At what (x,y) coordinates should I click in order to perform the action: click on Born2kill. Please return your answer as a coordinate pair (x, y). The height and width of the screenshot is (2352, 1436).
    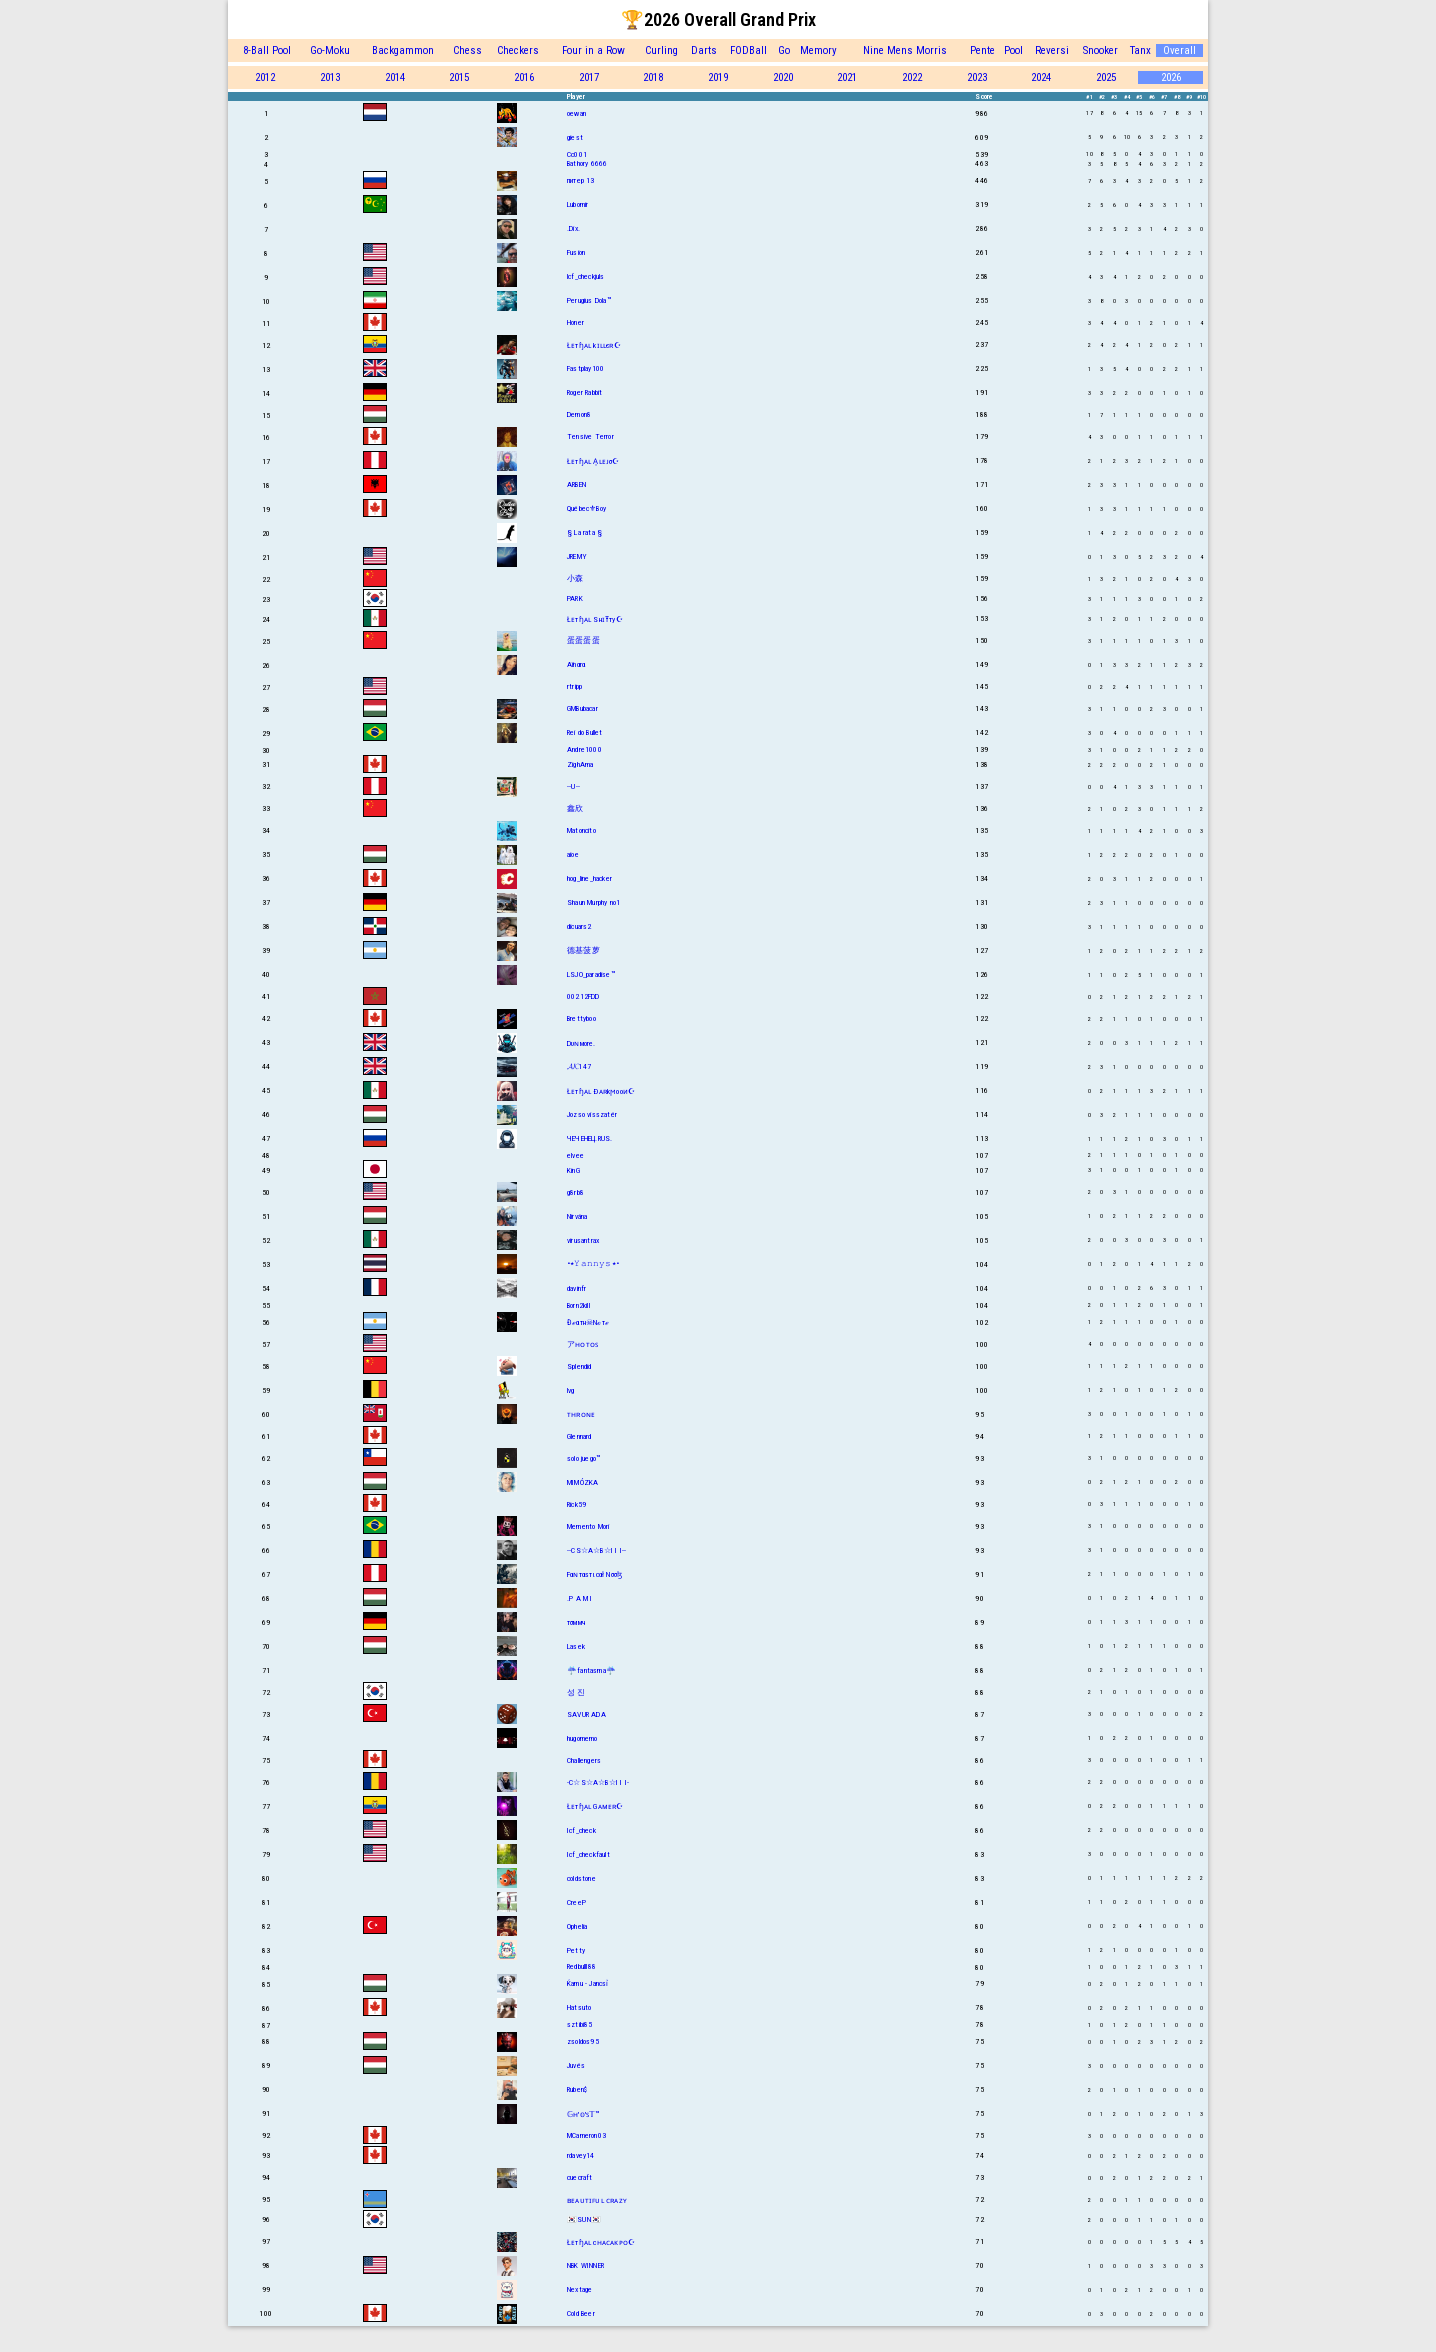
    Looking at the image, I should click on (578, 1305).